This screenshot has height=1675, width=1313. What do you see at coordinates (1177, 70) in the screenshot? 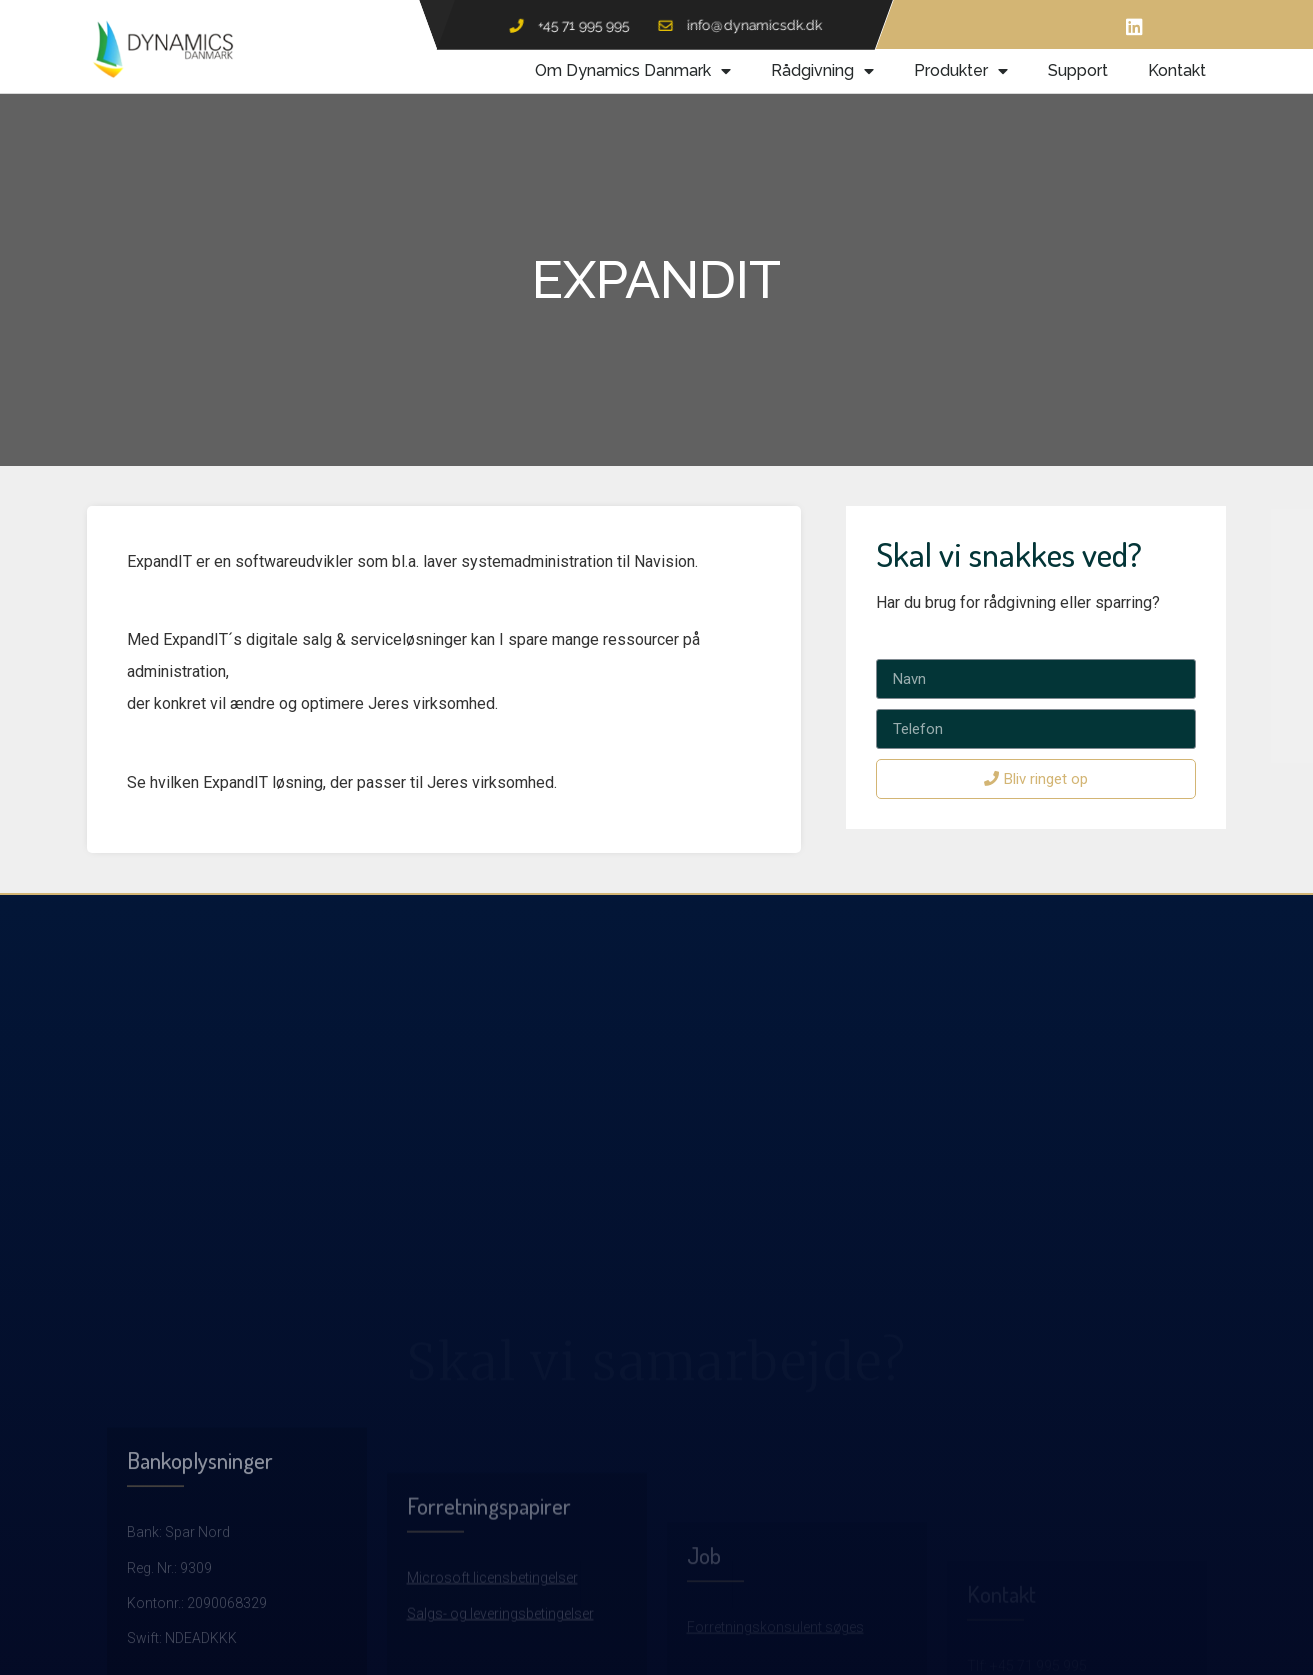
I see `Kontakt` at bounding box center [1177, 70].